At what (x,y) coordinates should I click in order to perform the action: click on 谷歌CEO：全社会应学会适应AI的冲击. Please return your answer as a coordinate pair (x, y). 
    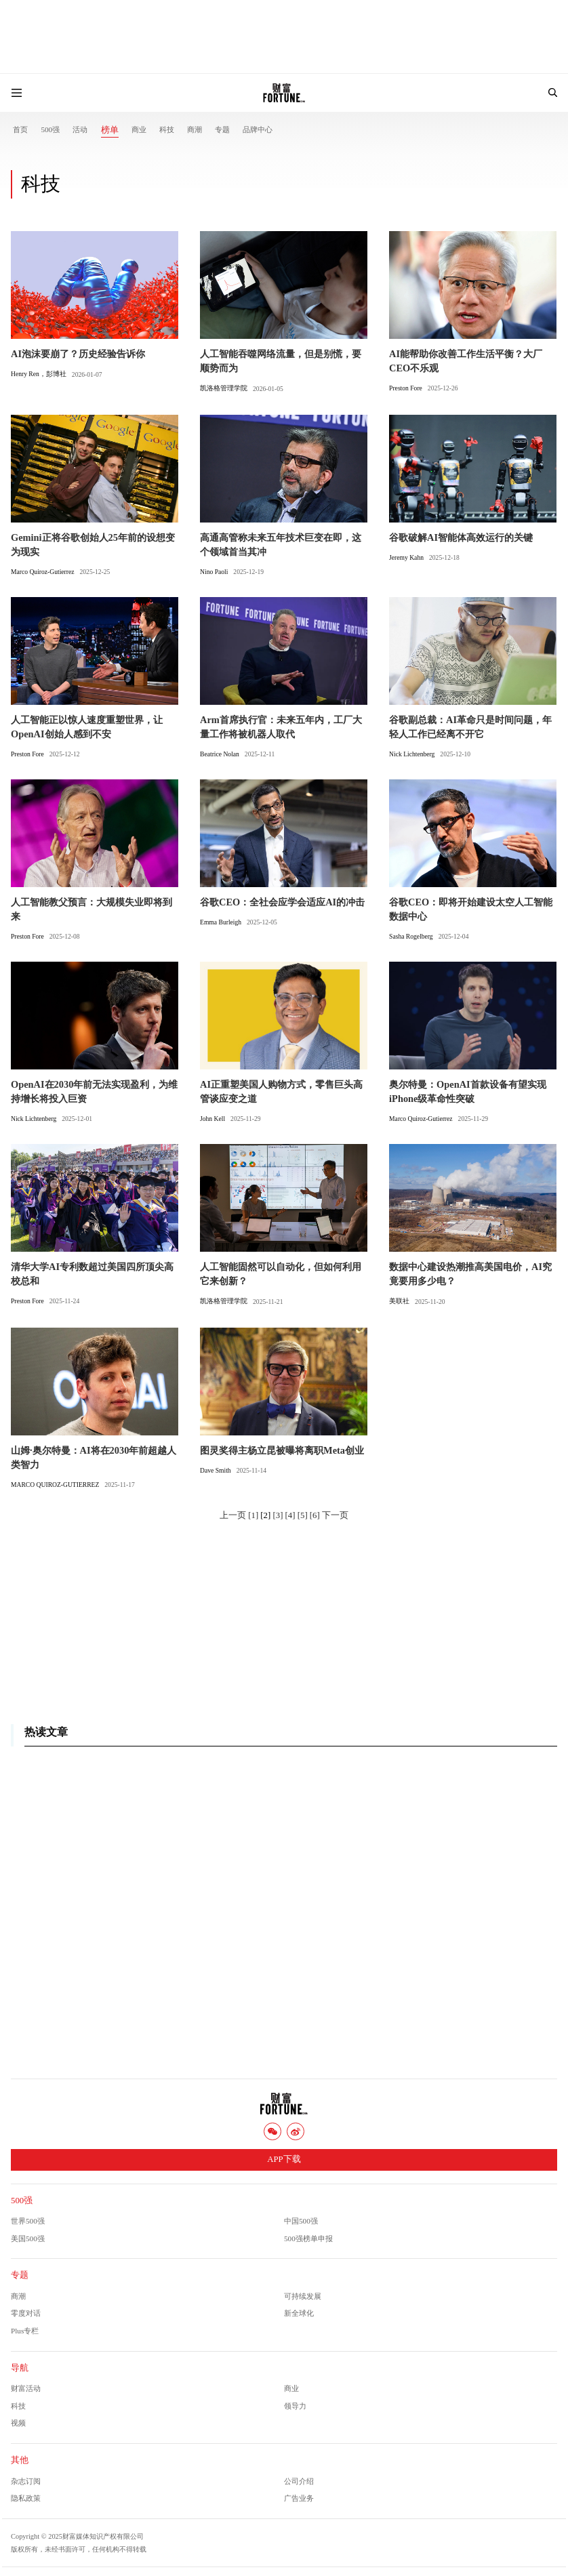
    Looking at the image, I should click on (282, 902).